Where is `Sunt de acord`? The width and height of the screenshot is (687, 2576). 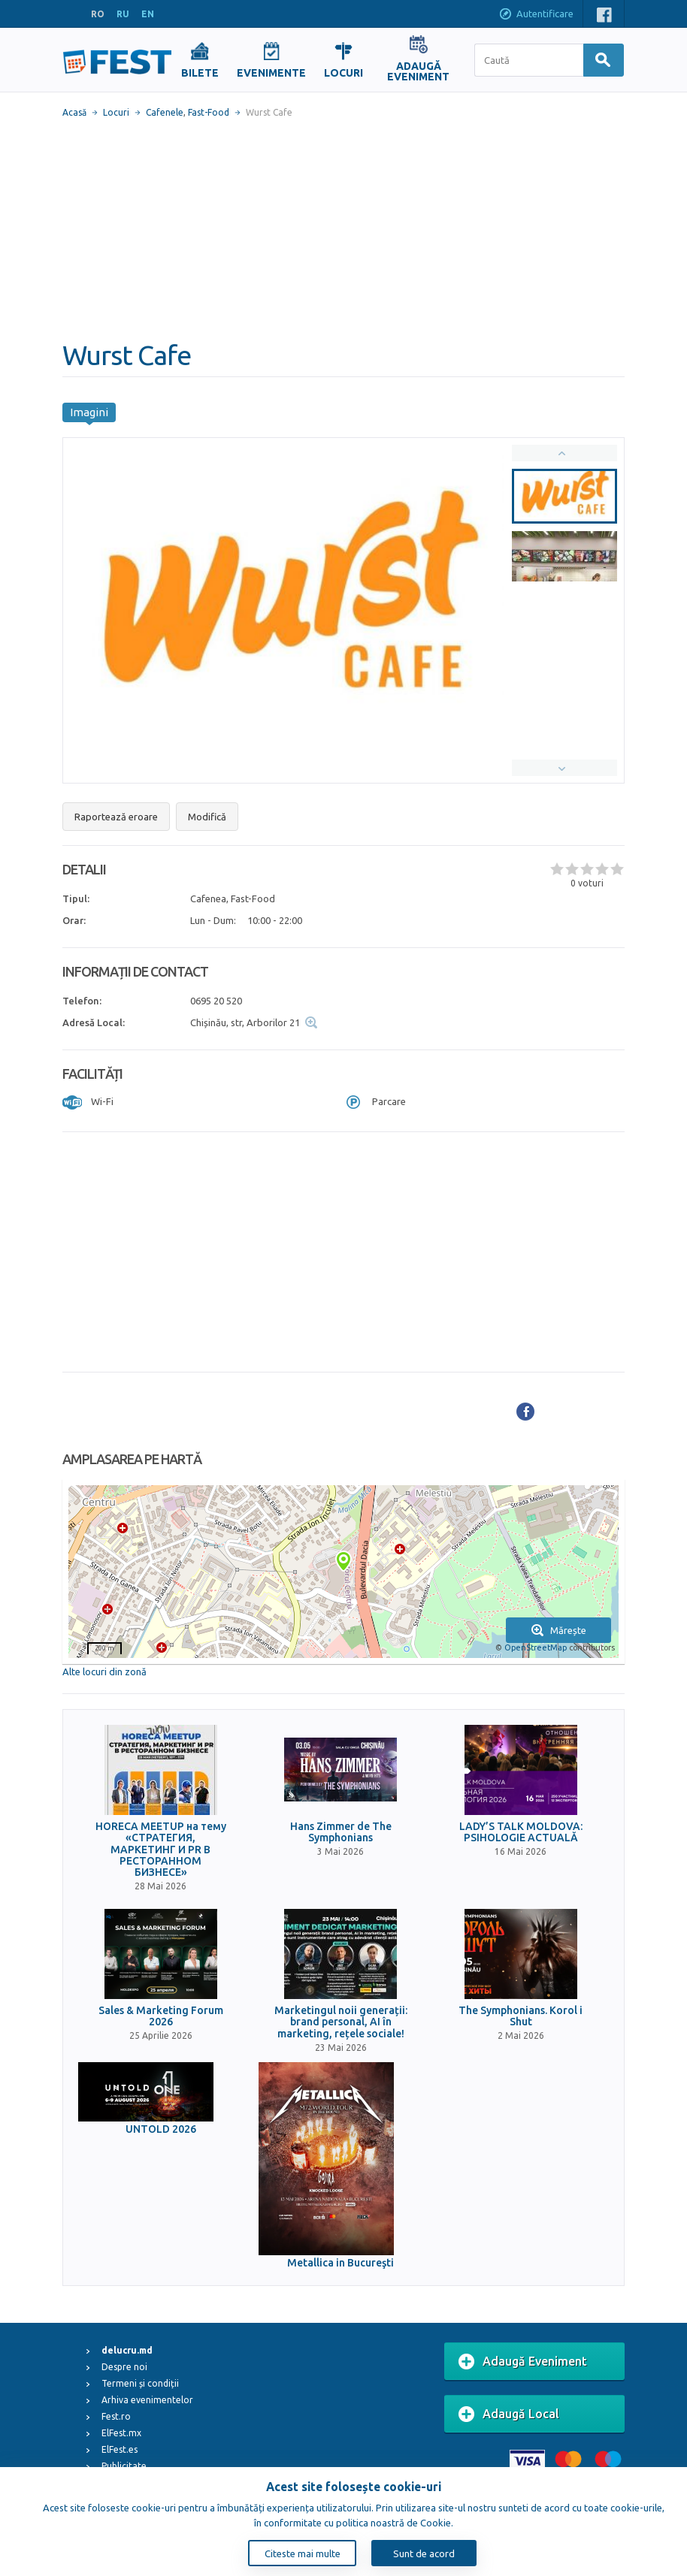 Sunt de acord is located at coordinates (424, 2553).